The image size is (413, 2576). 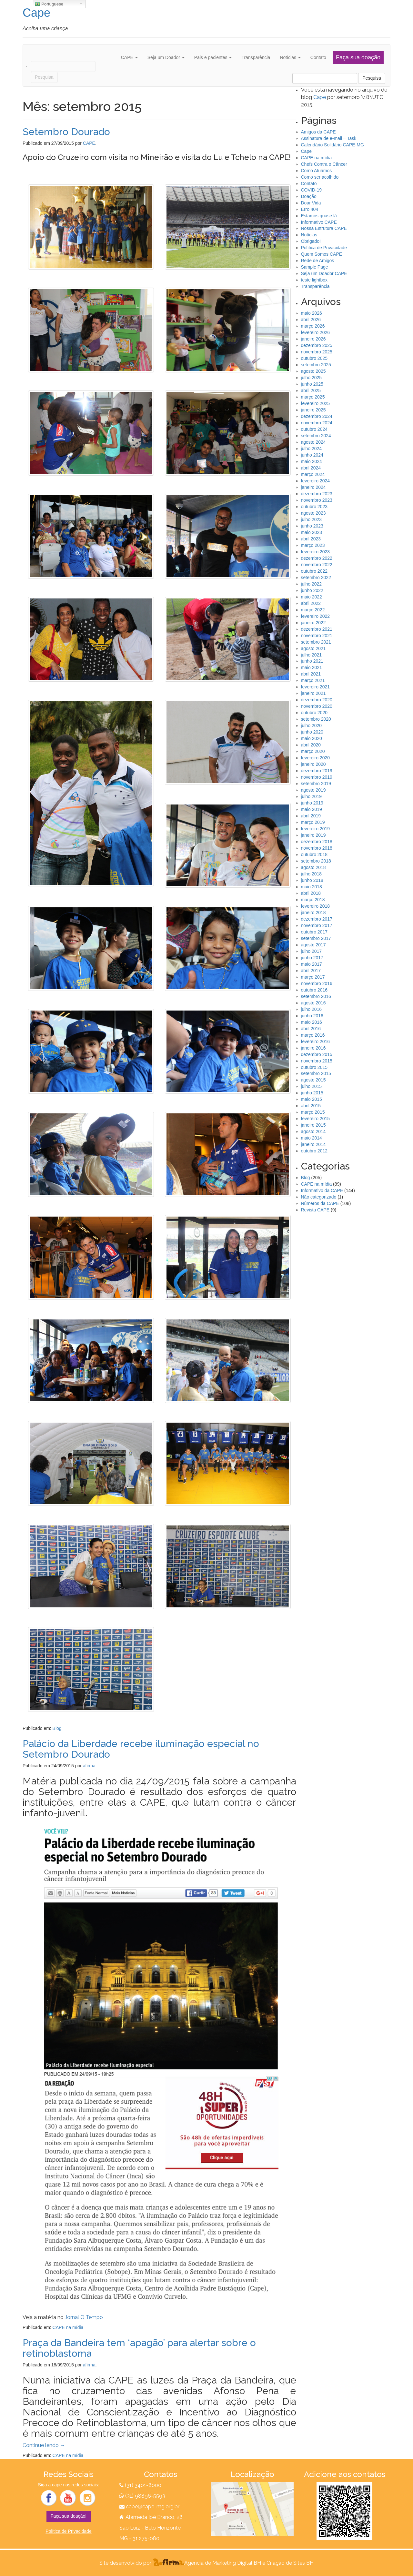 I want to click on dezembro 2025, so click(x=316, y=345).